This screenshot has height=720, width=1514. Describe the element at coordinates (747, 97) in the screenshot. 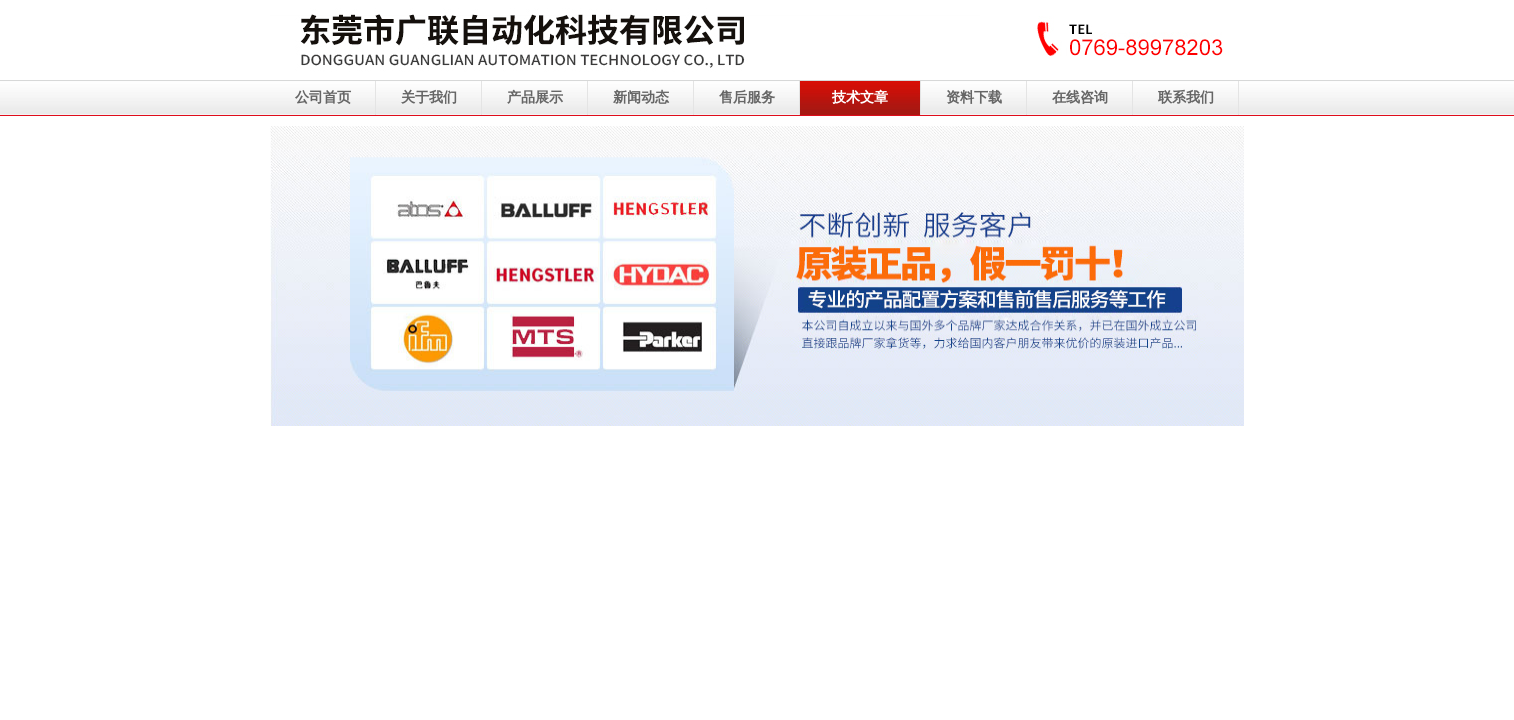

I see `售后服务` at that location.